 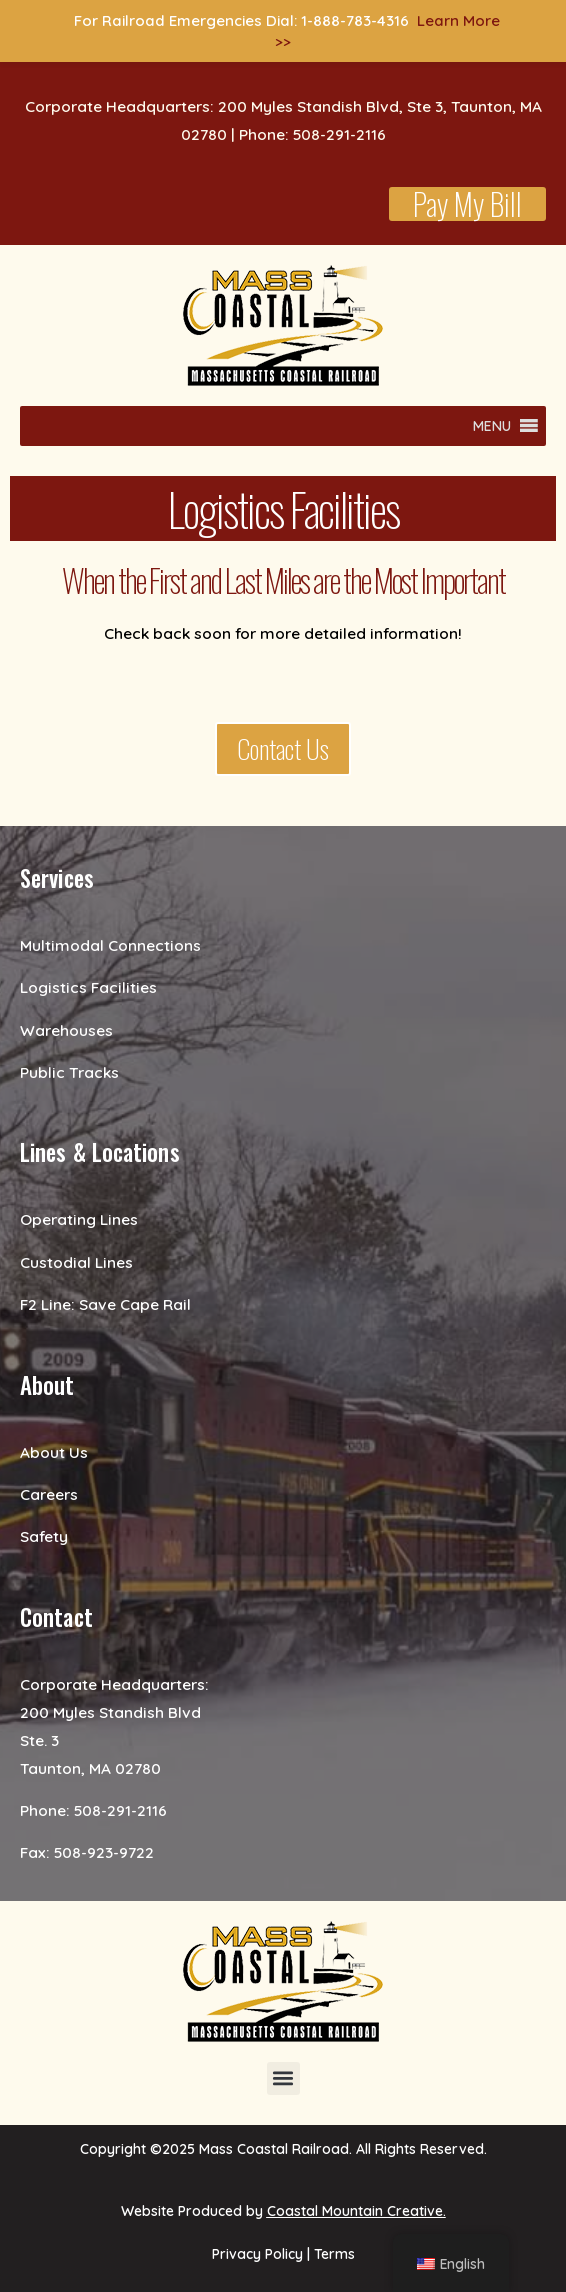 I want to click on 508-291-2116, so click(x=120, y=1810).